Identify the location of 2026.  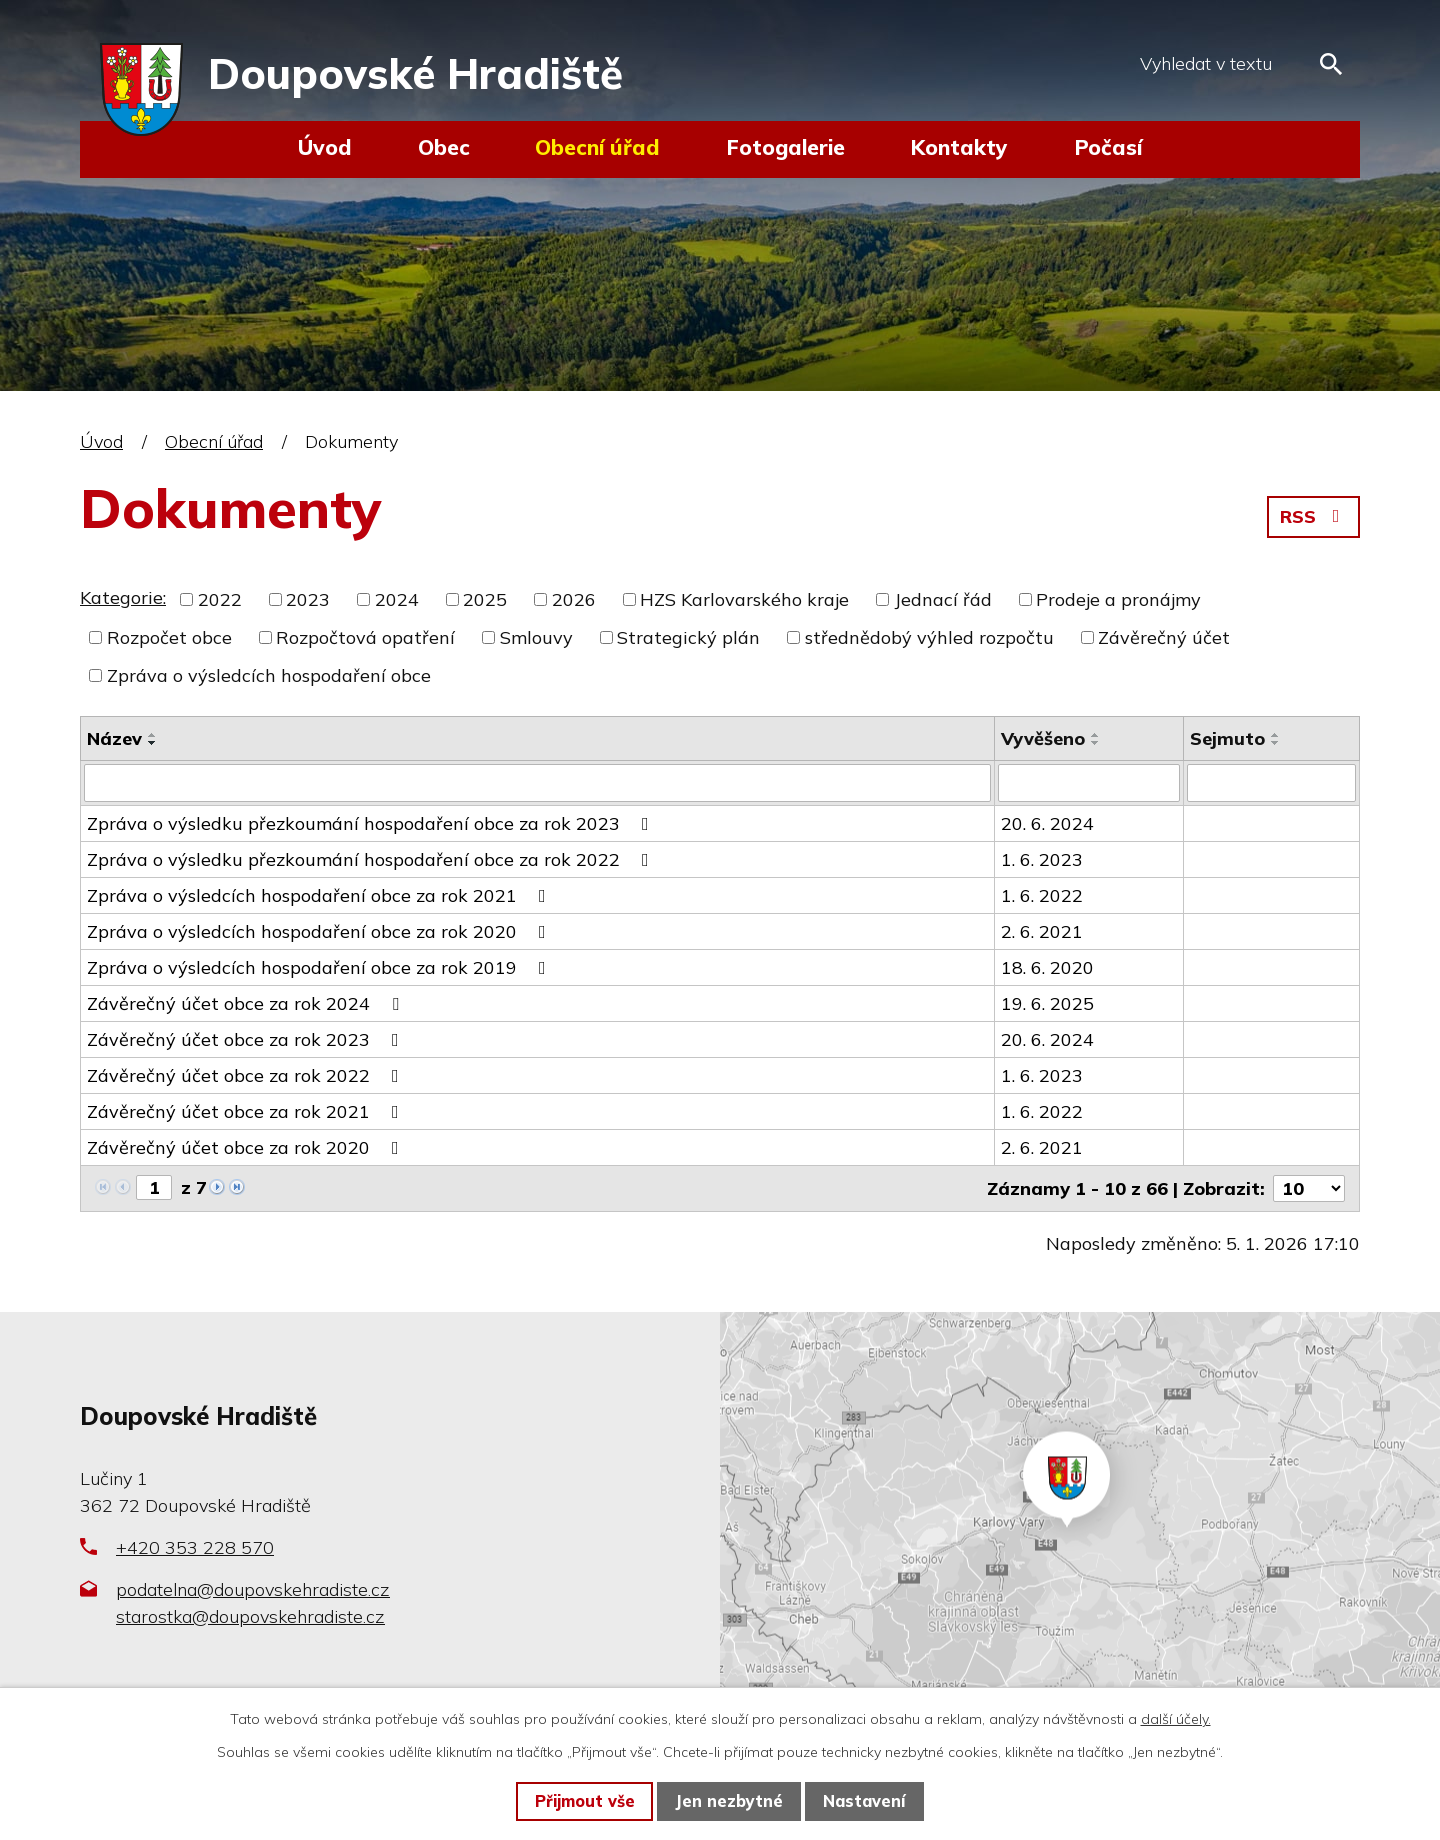
(574, 599).